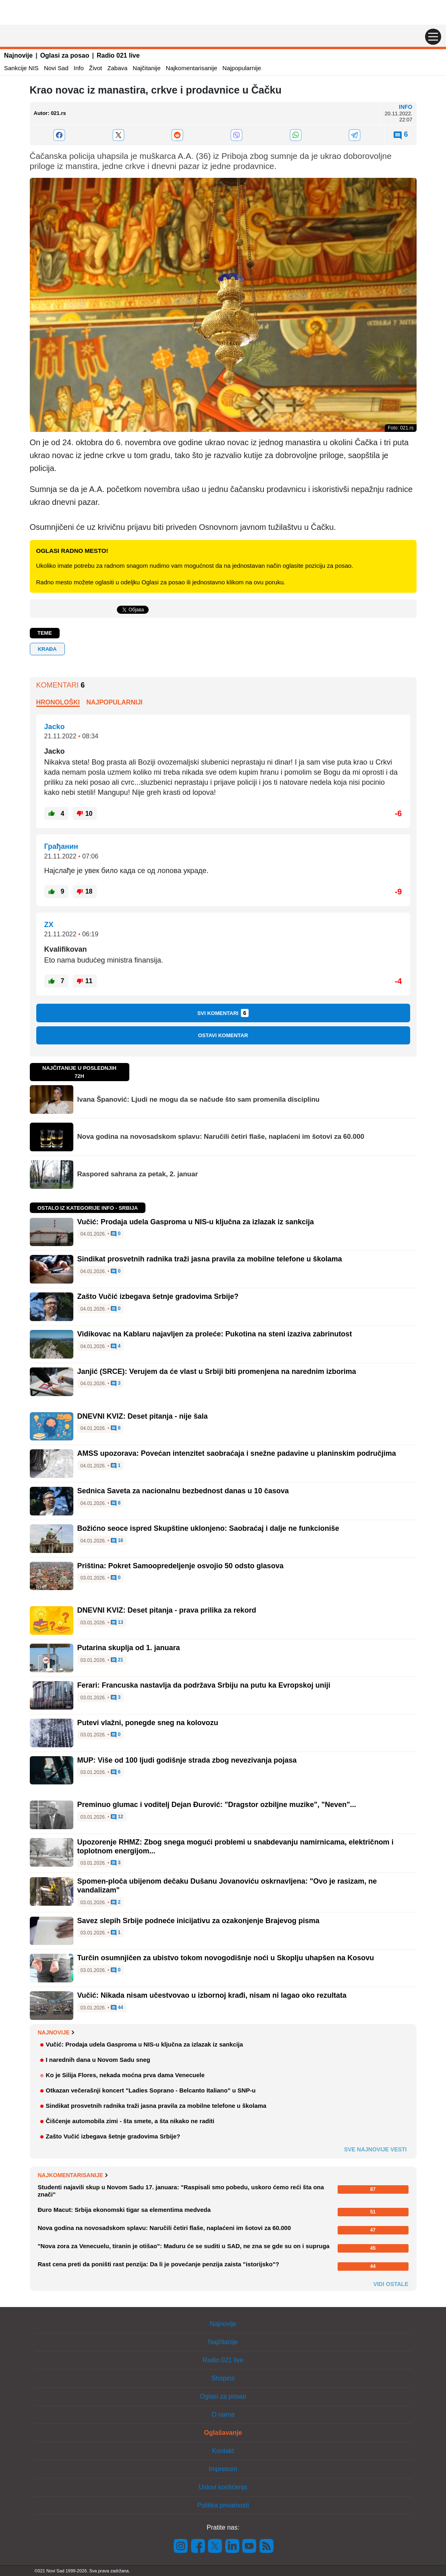 This screenshot has width=446, height=2576. I want to click on Janjić (SRCE): Verujem da će vlast u Srbiji biti promenjena na narednim izborima, so click(216, 1371).